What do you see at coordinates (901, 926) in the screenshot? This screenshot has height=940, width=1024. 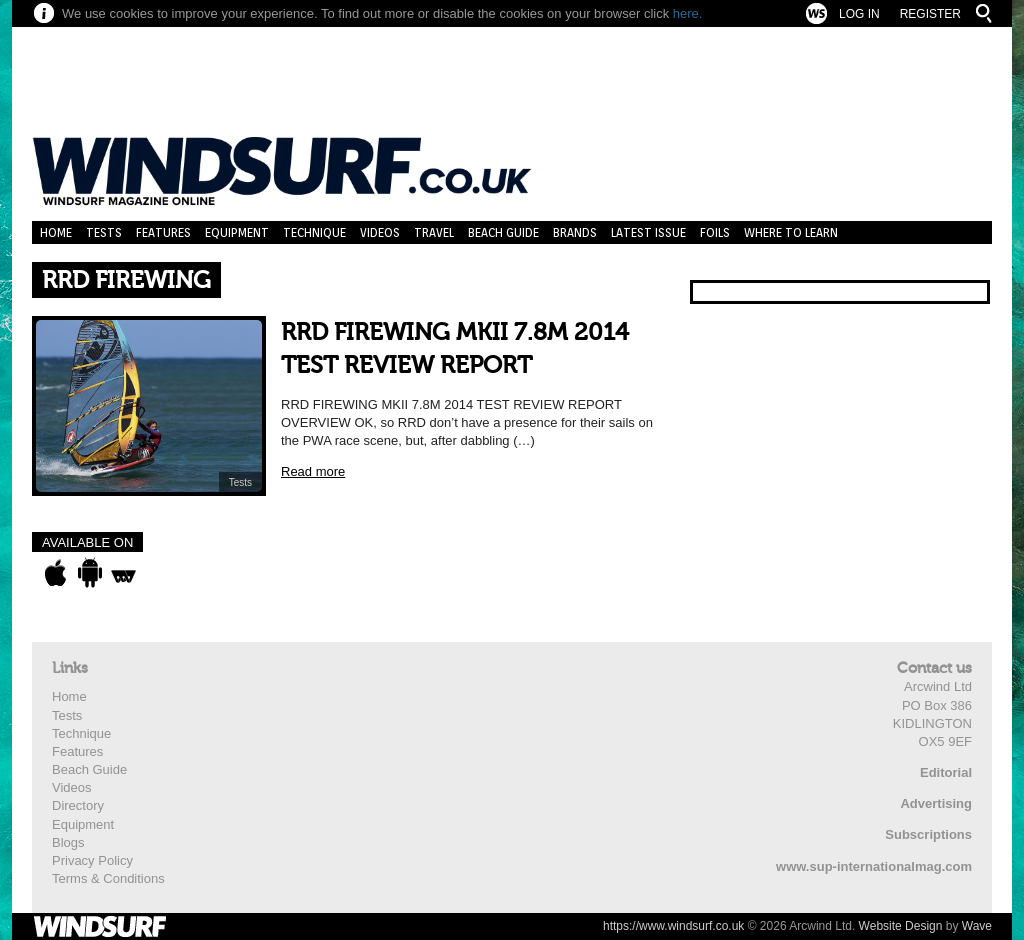 I see `Website Design` at bounding box center [901, 926].